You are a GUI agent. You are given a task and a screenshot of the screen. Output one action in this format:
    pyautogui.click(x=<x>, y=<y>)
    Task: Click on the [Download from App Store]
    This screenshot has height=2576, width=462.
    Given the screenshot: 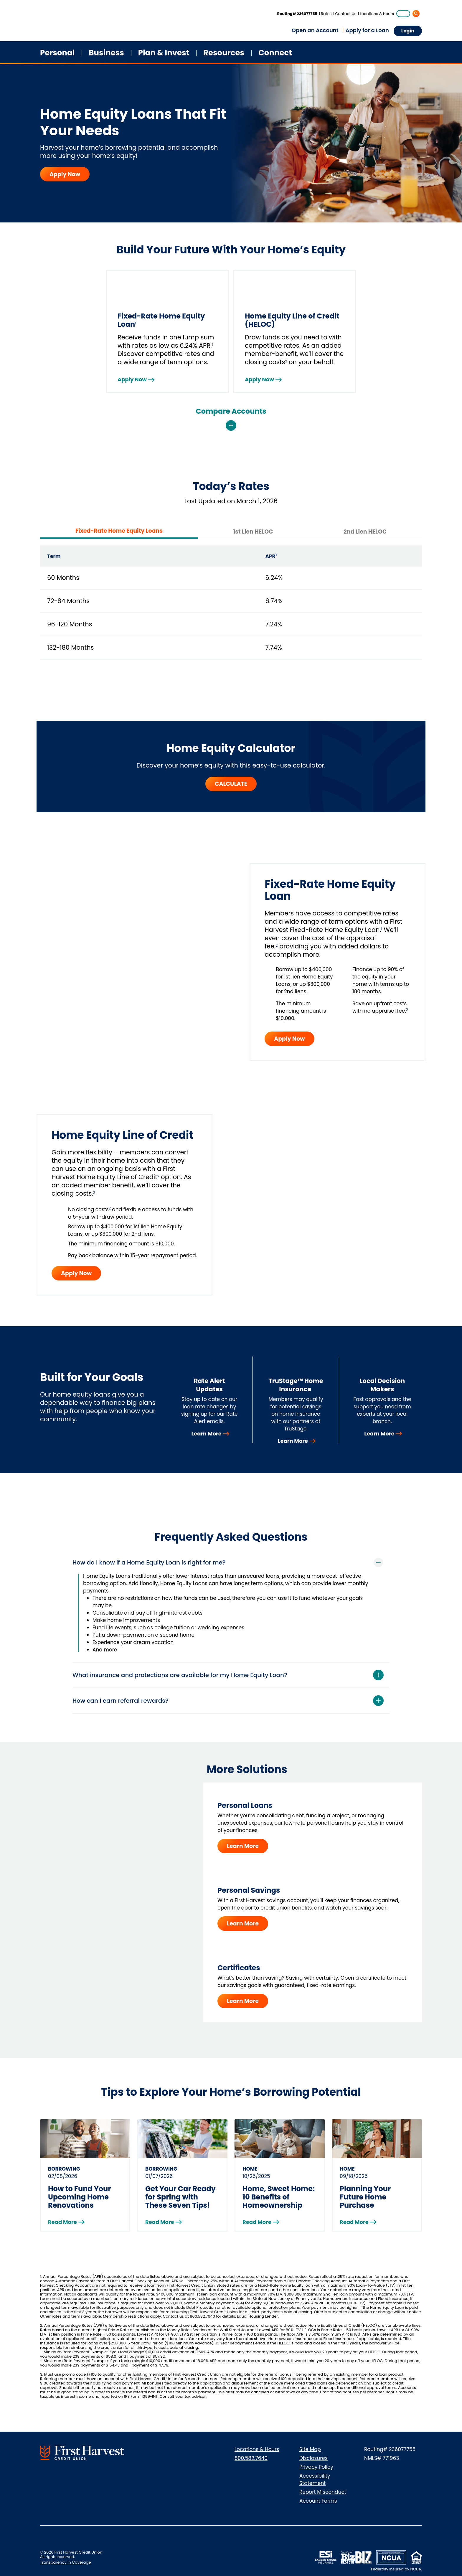 What is the action you would take?
    pyautogui.click(x=152, y=2550)
    